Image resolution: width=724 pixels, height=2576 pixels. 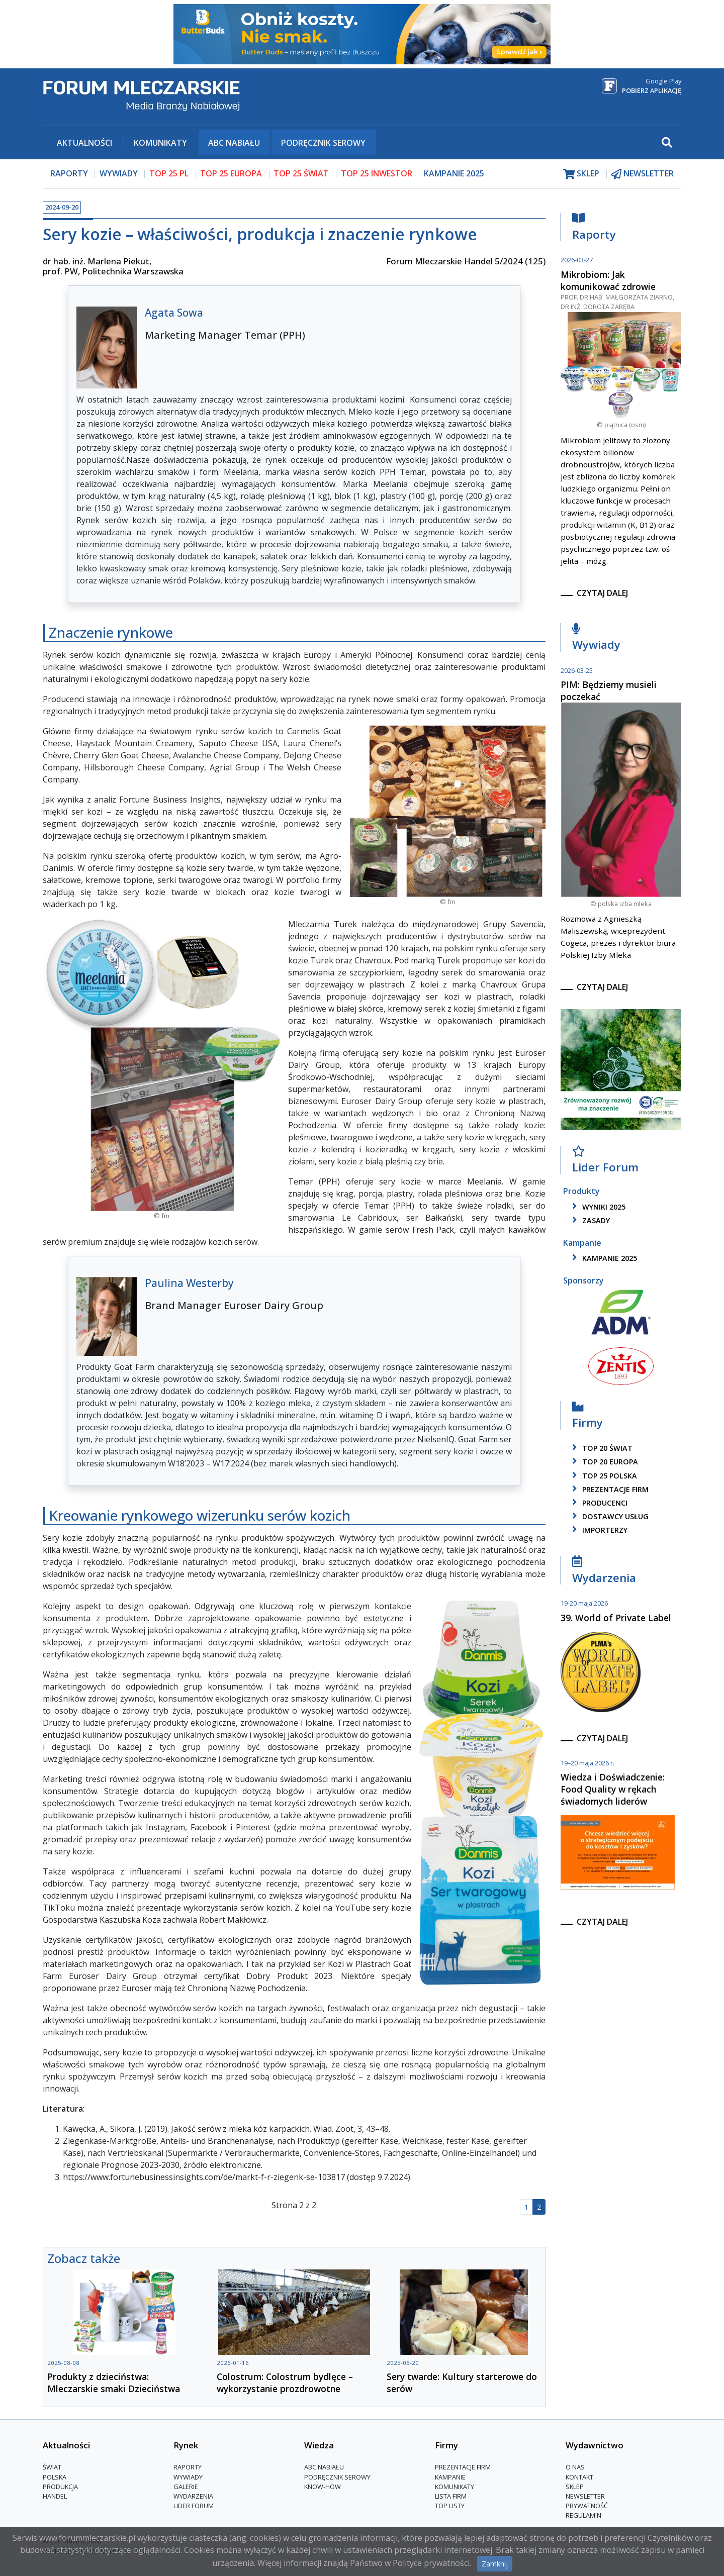 What do you see at coordinates (185, 2486) in the screenshot?
I see `Galerie` at bounding box center [185, 2486].